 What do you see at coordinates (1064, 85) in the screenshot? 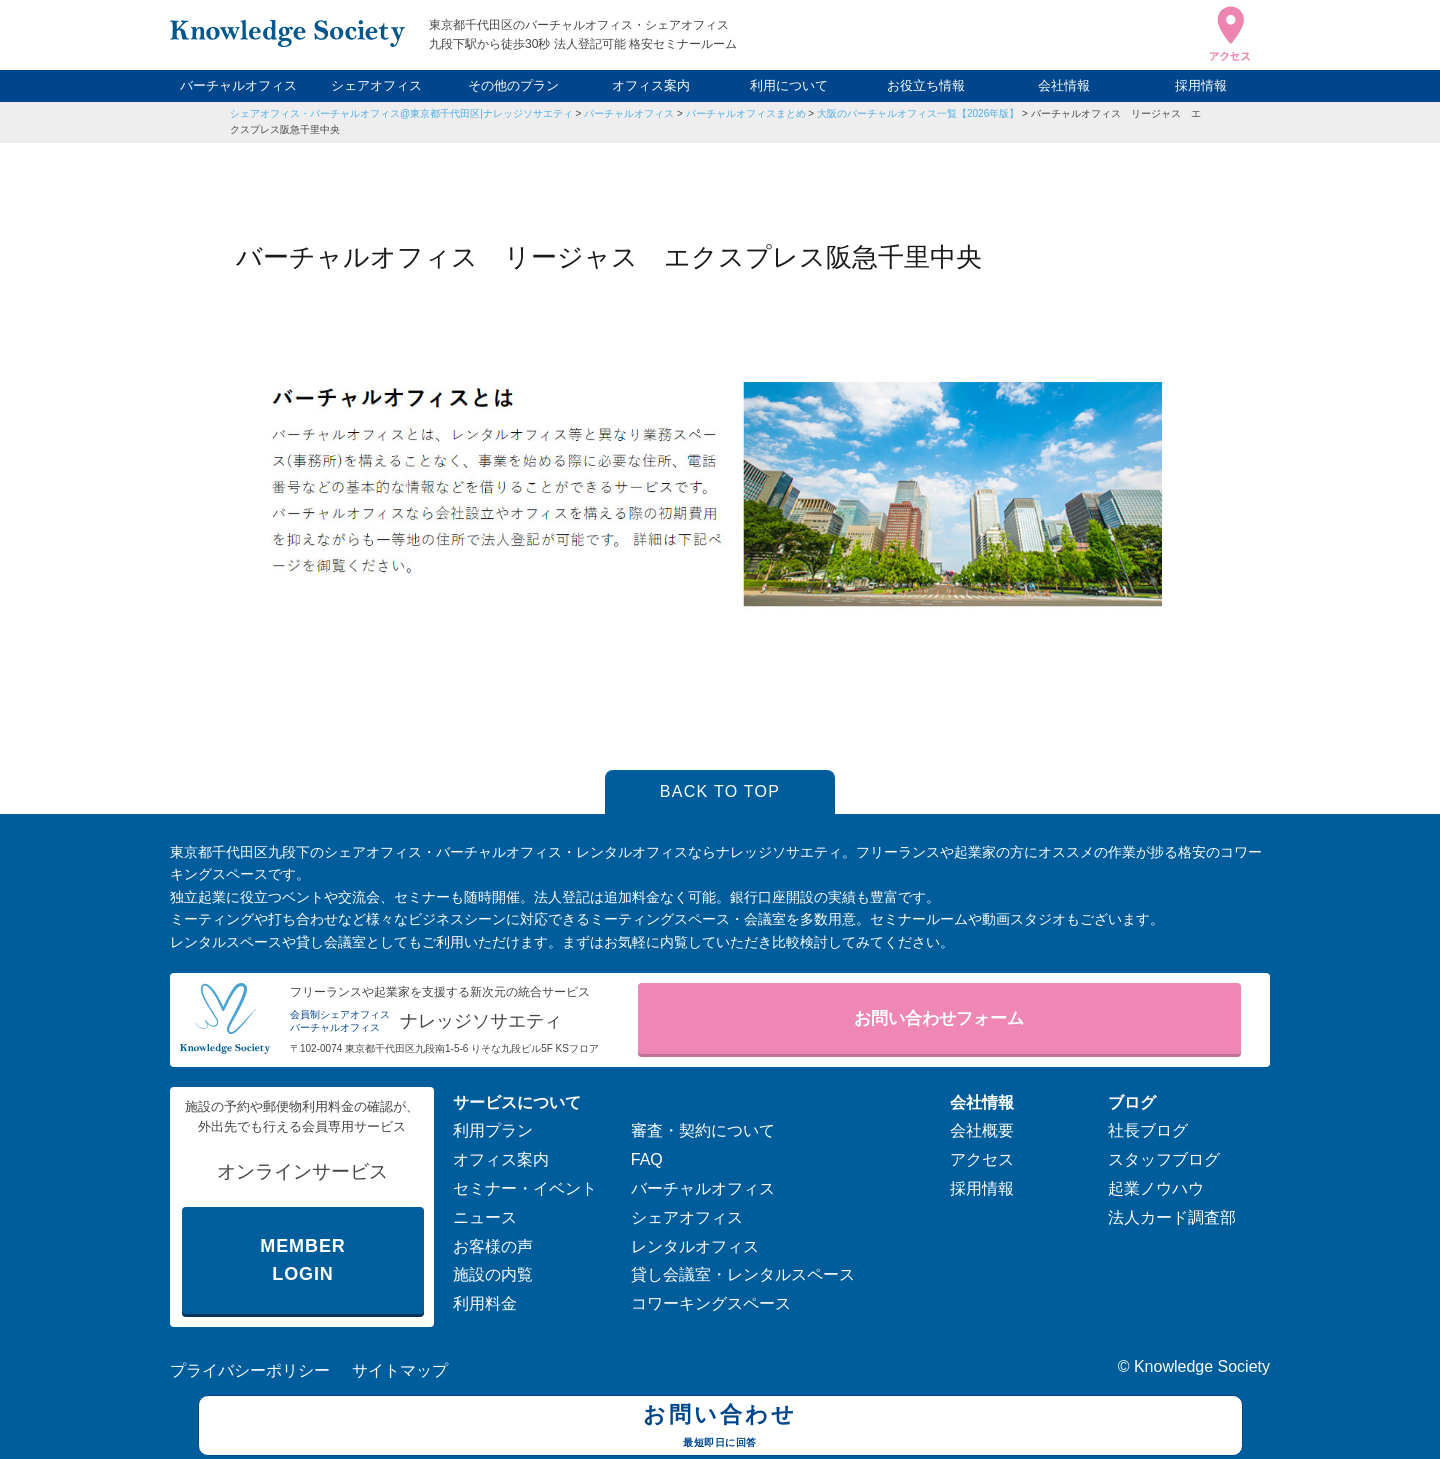
I see `会社情報` at bounding box center [1064, 85].